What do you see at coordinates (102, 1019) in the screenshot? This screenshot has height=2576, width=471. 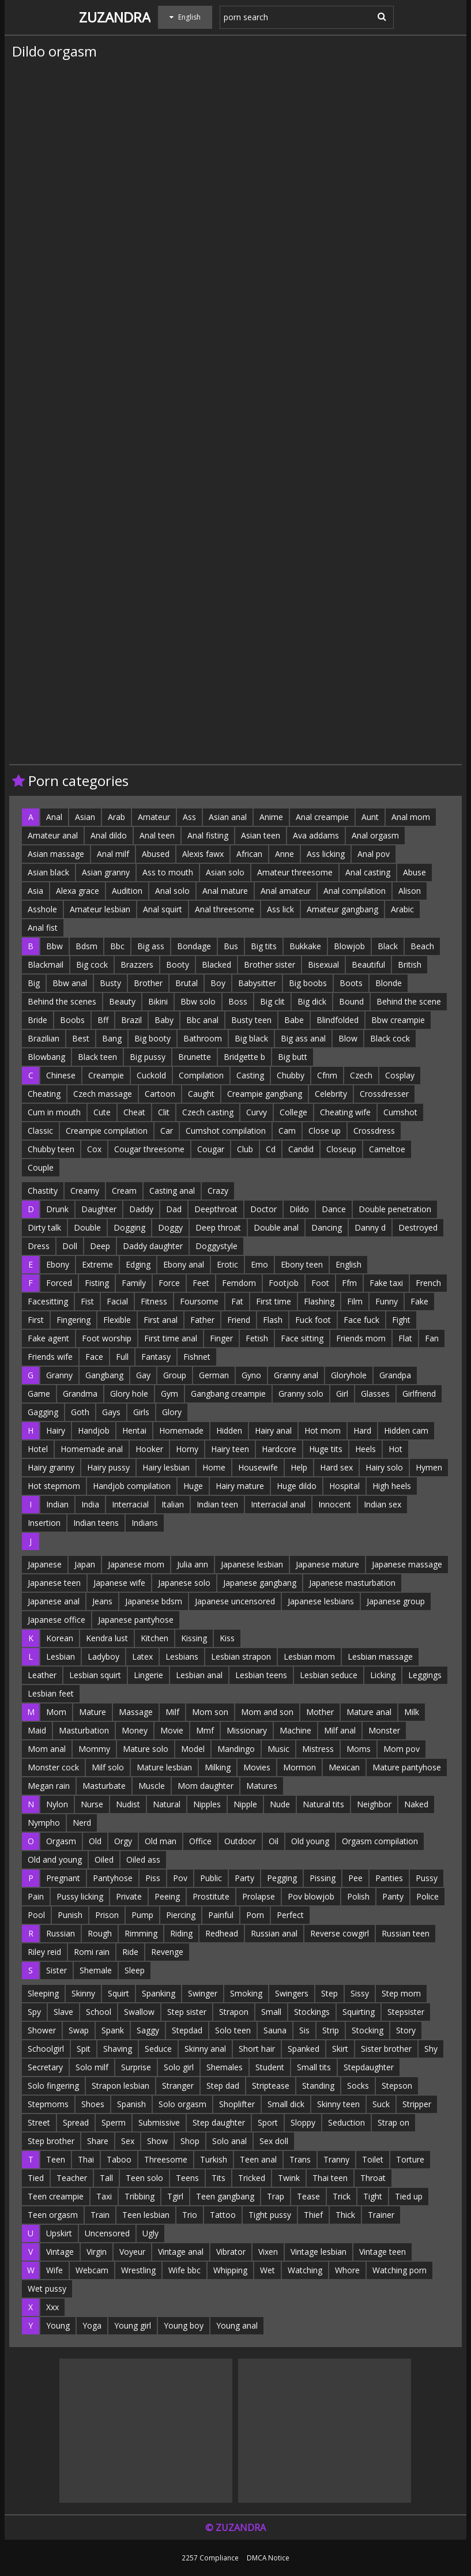 I see `Bff` at bounding box center [102, 1019].